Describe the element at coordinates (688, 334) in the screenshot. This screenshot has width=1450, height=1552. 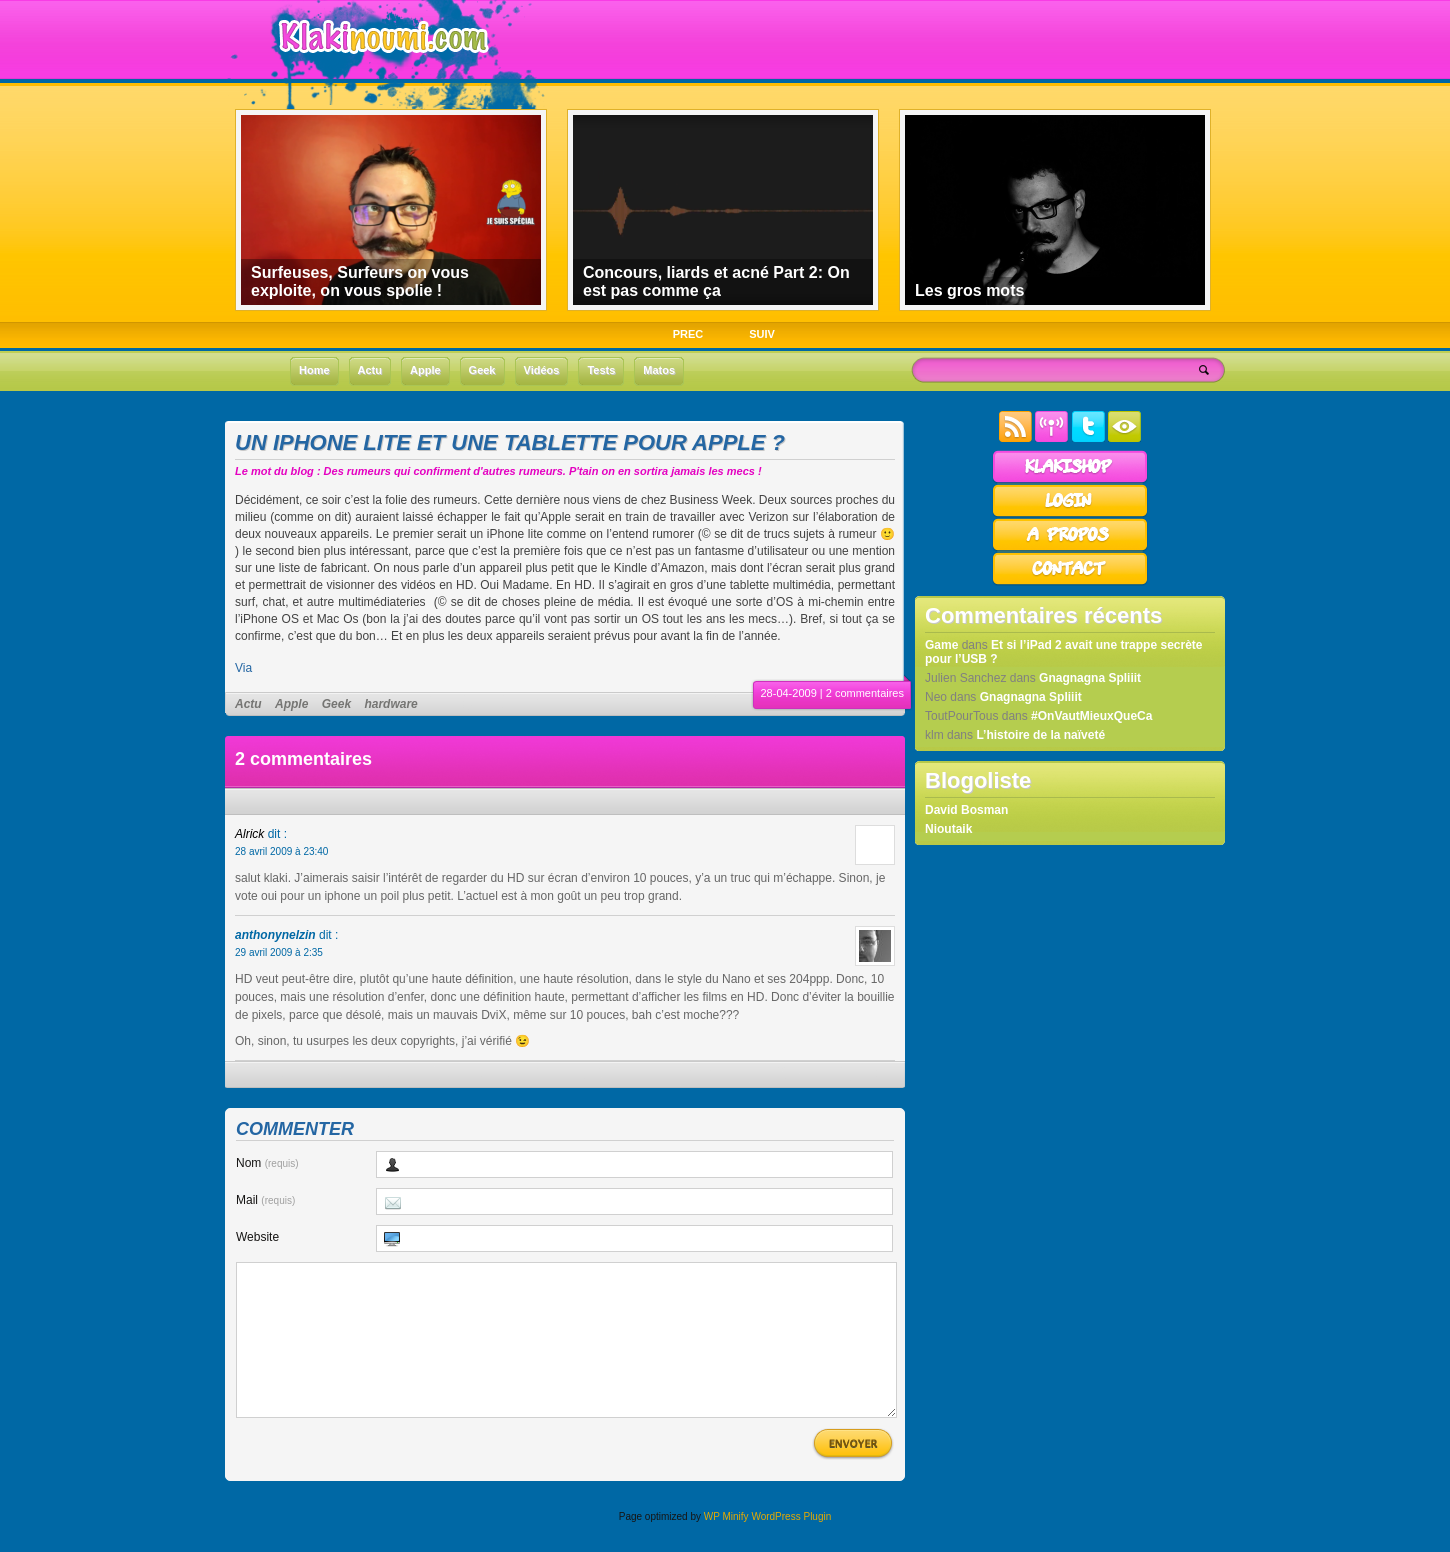
I see `PREC` at that location.